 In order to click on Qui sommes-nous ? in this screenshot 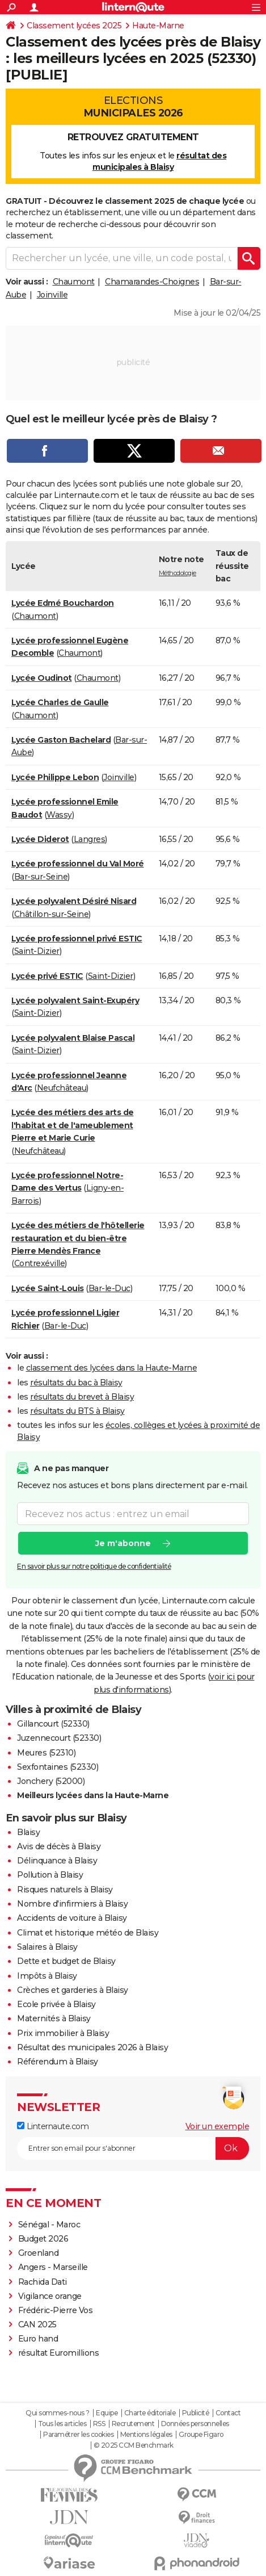, I will do `click(58, 2413)`.